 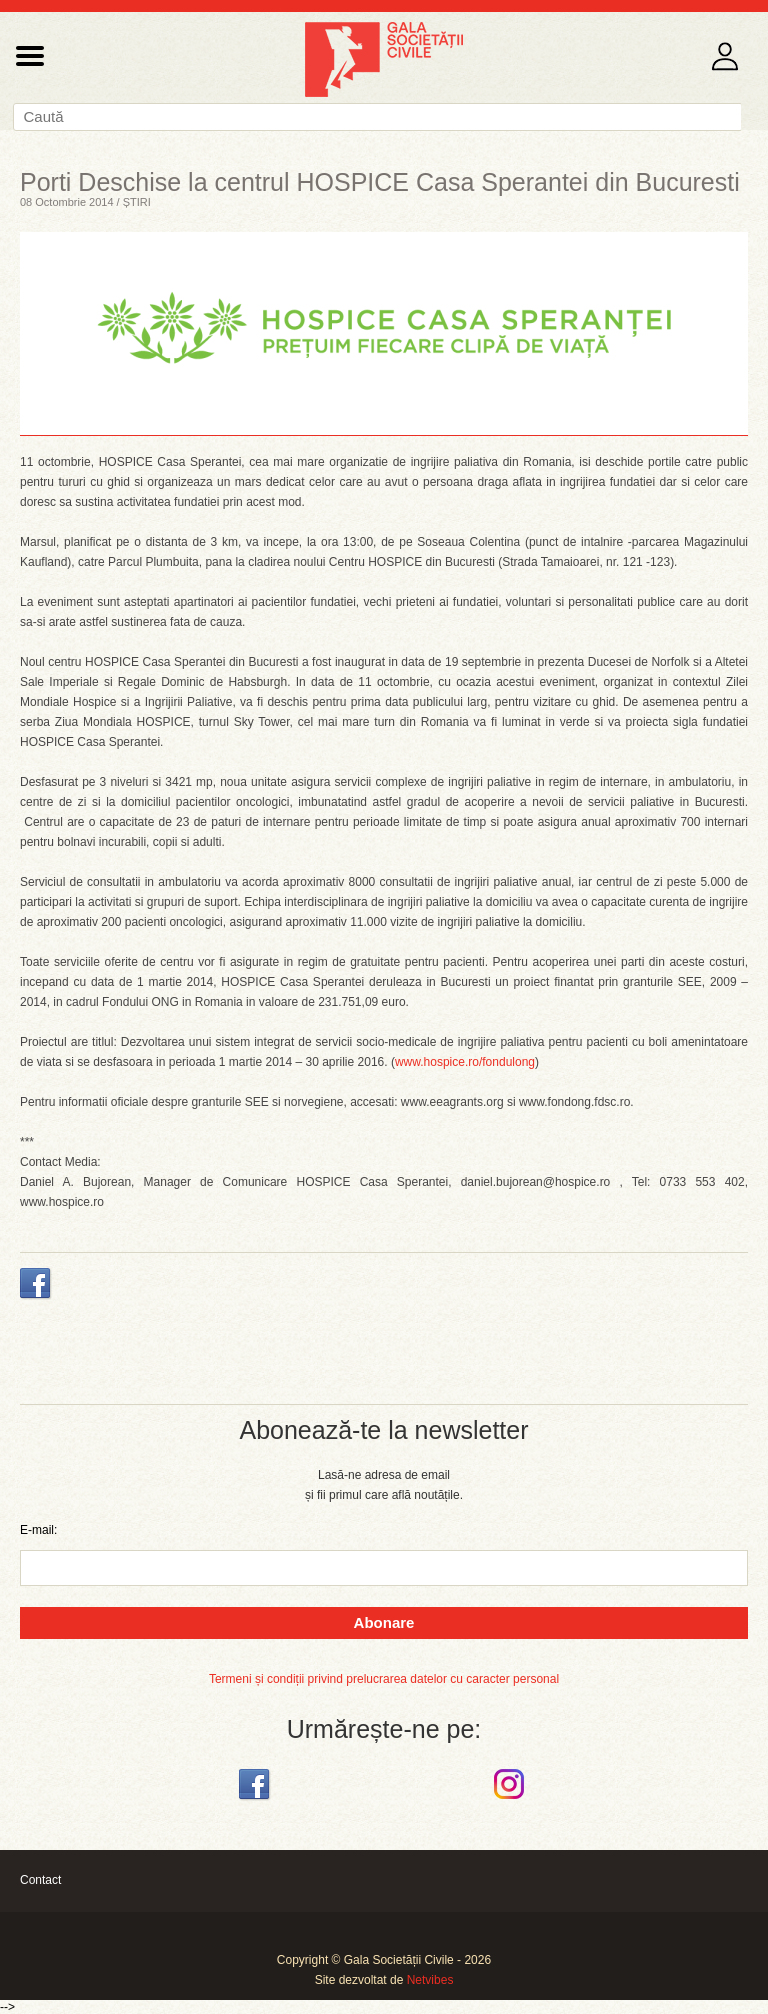 I want to click on Termeni și condiții privind prelucrarea datelor cu caracter personal, so click(x=384, y=1679).